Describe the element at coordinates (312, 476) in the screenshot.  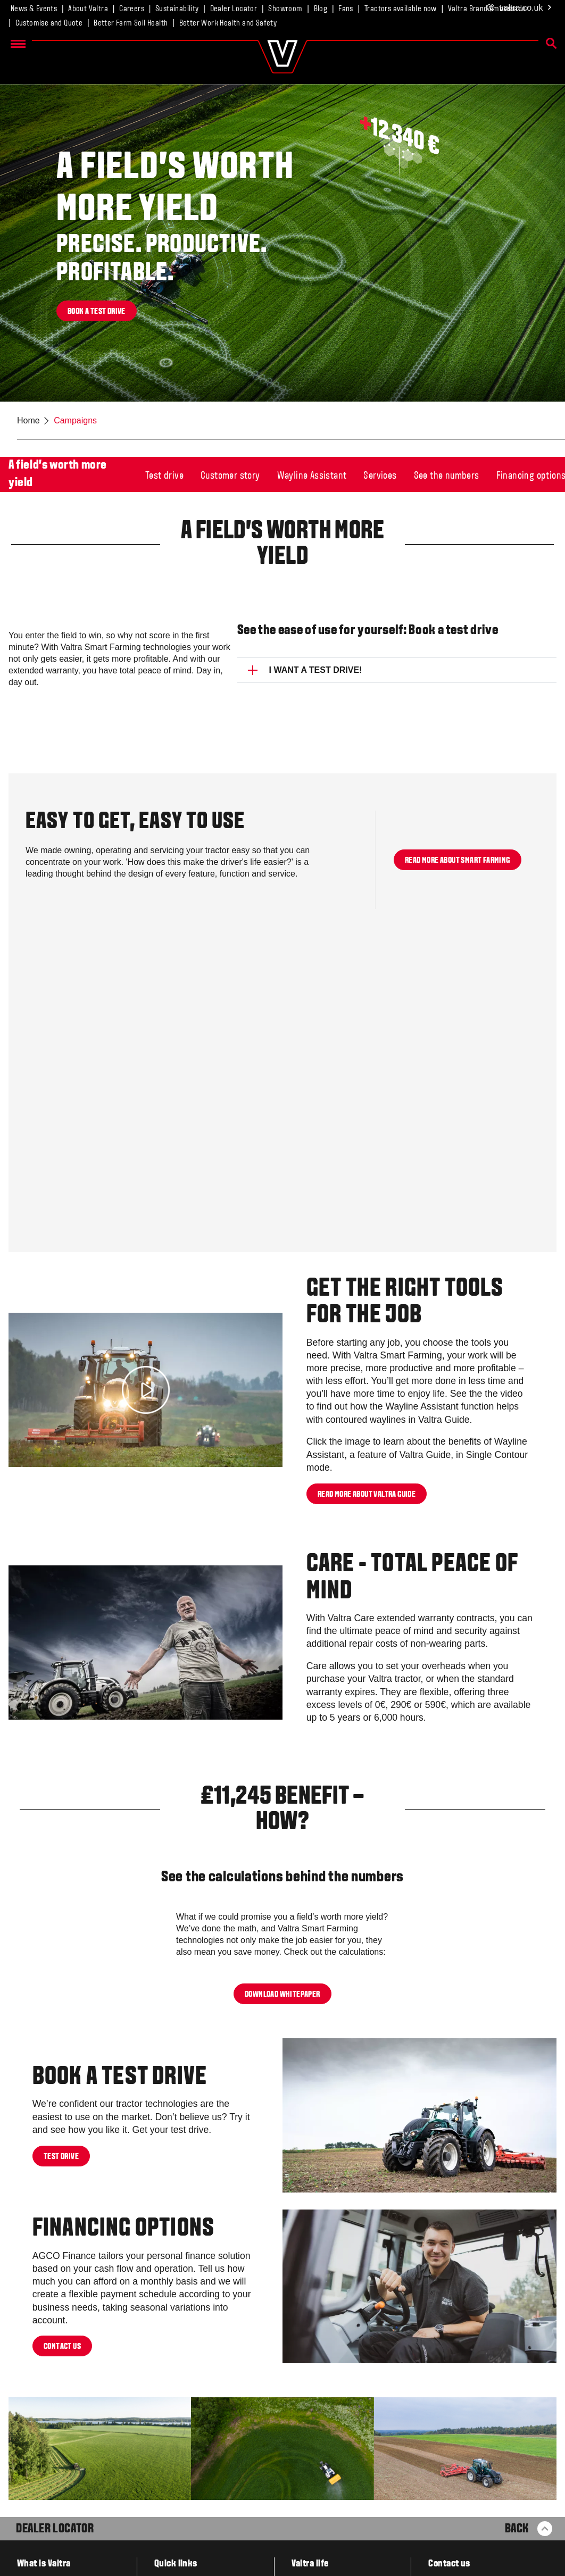
I see `Wayline Assistant` at that location.